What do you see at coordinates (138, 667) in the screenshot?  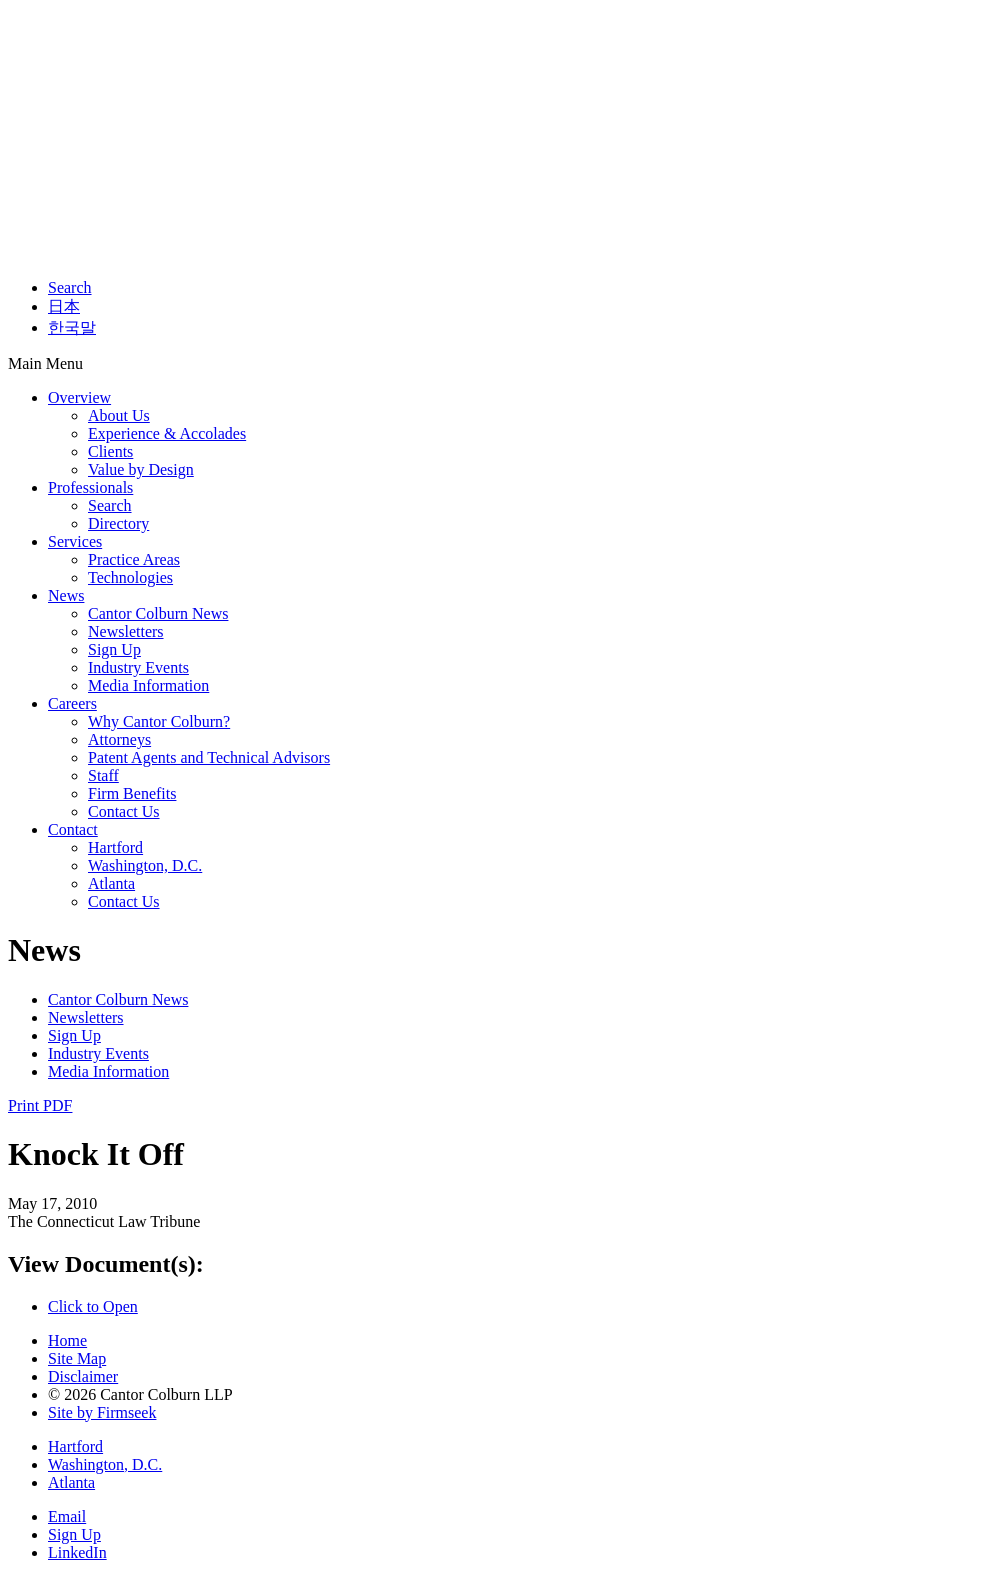 I see `Industry Events` at bounding box center [138, 667].